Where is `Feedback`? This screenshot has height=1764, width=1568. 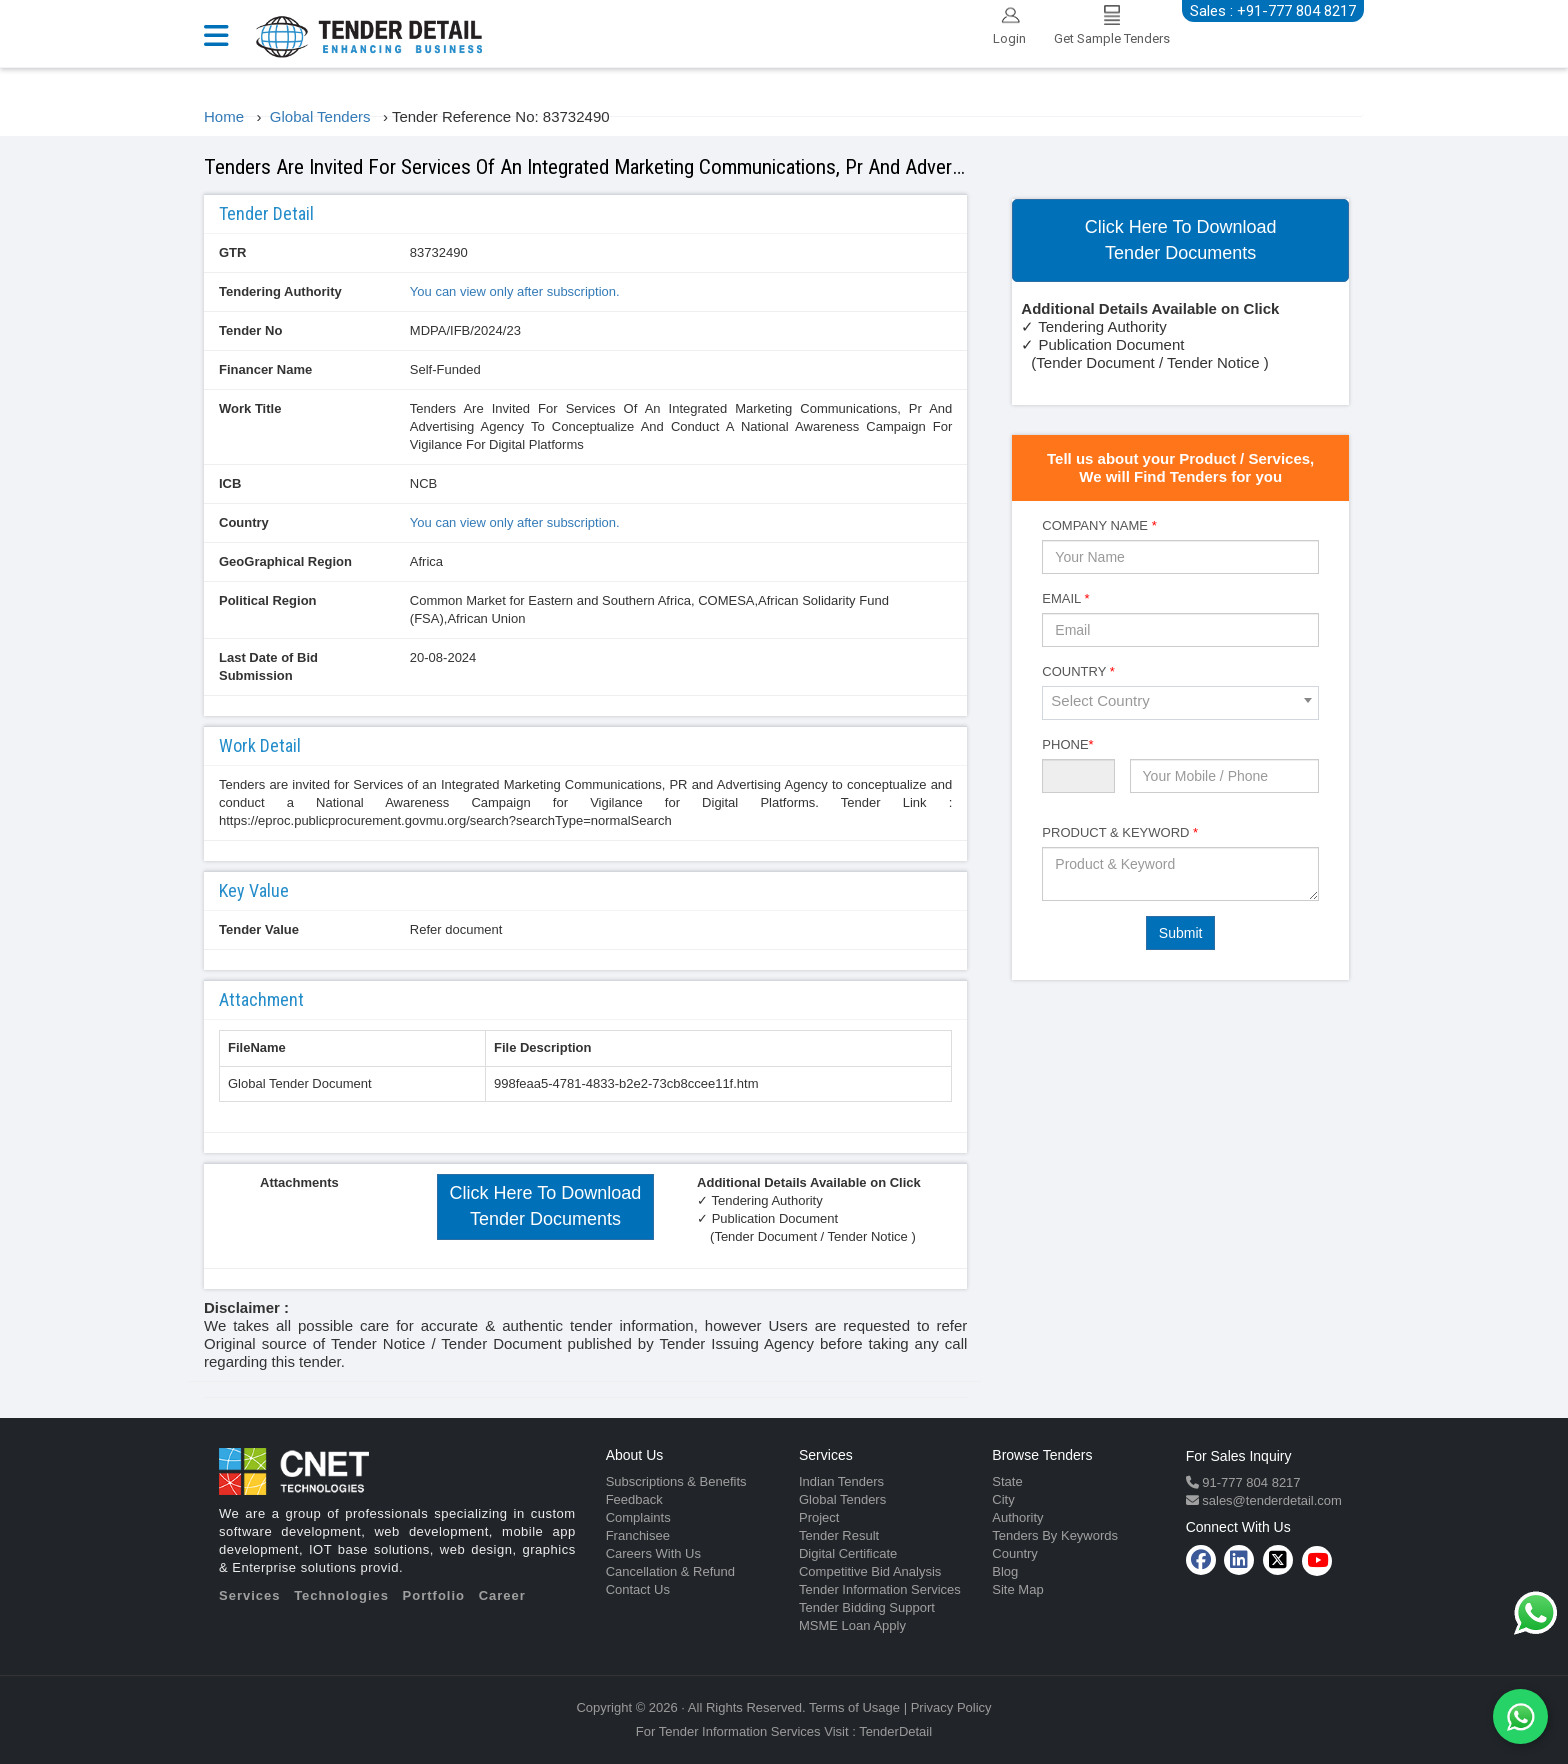 Feedback is located at coordinates (634, 1499).